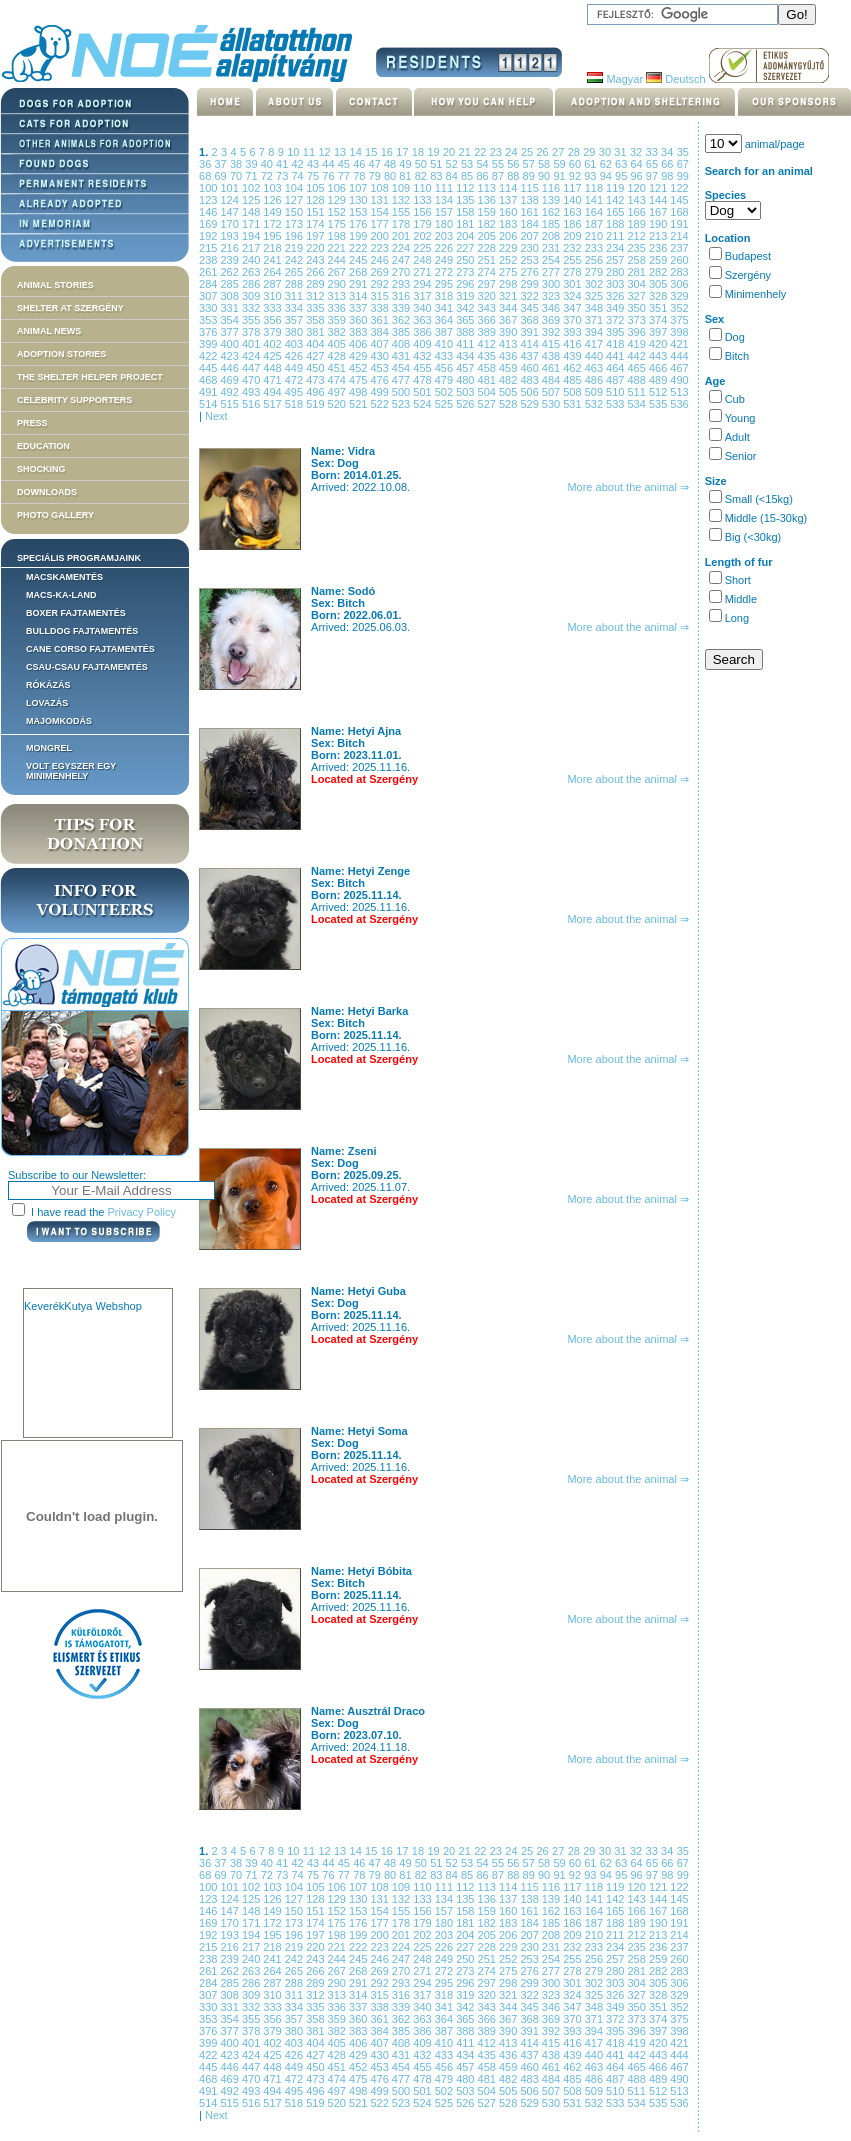 The image size is (851, 2141). Describe the element at coordinates (552, 320) in the screenshot. I see `369` at that location.